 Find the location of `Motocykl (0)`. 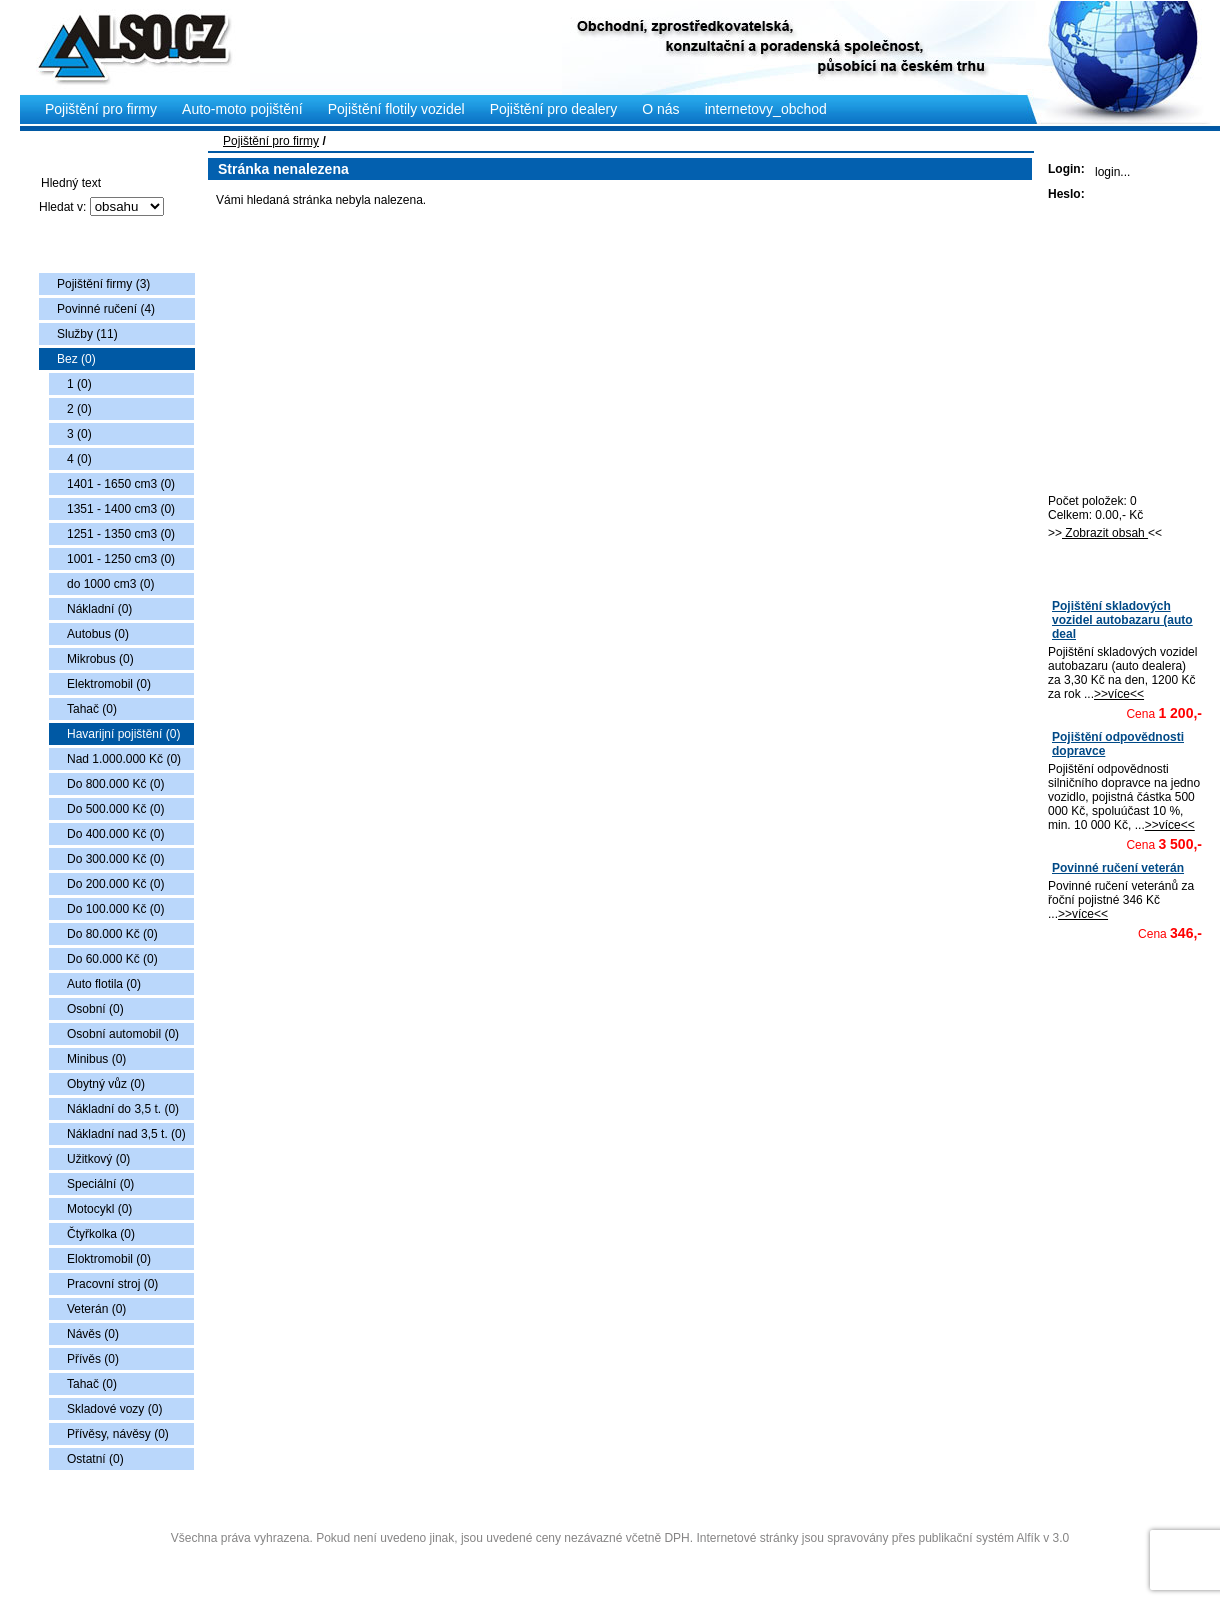

Motocykl (0) is located at coordinates (99, 1209).